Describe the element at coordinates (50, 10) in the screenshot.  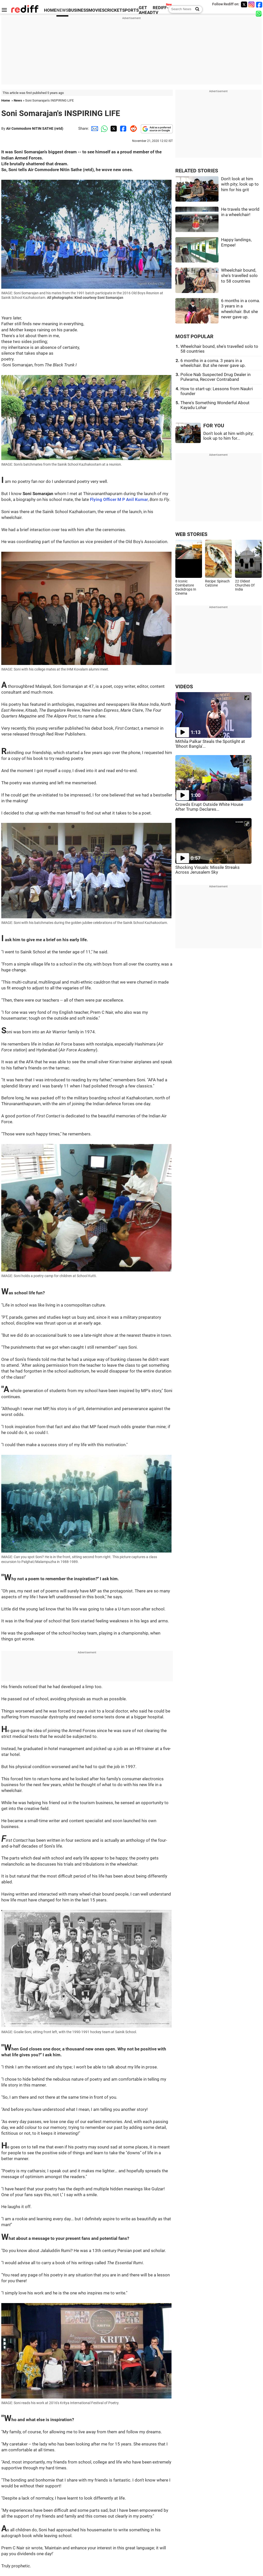
I see `HOME` at that location.